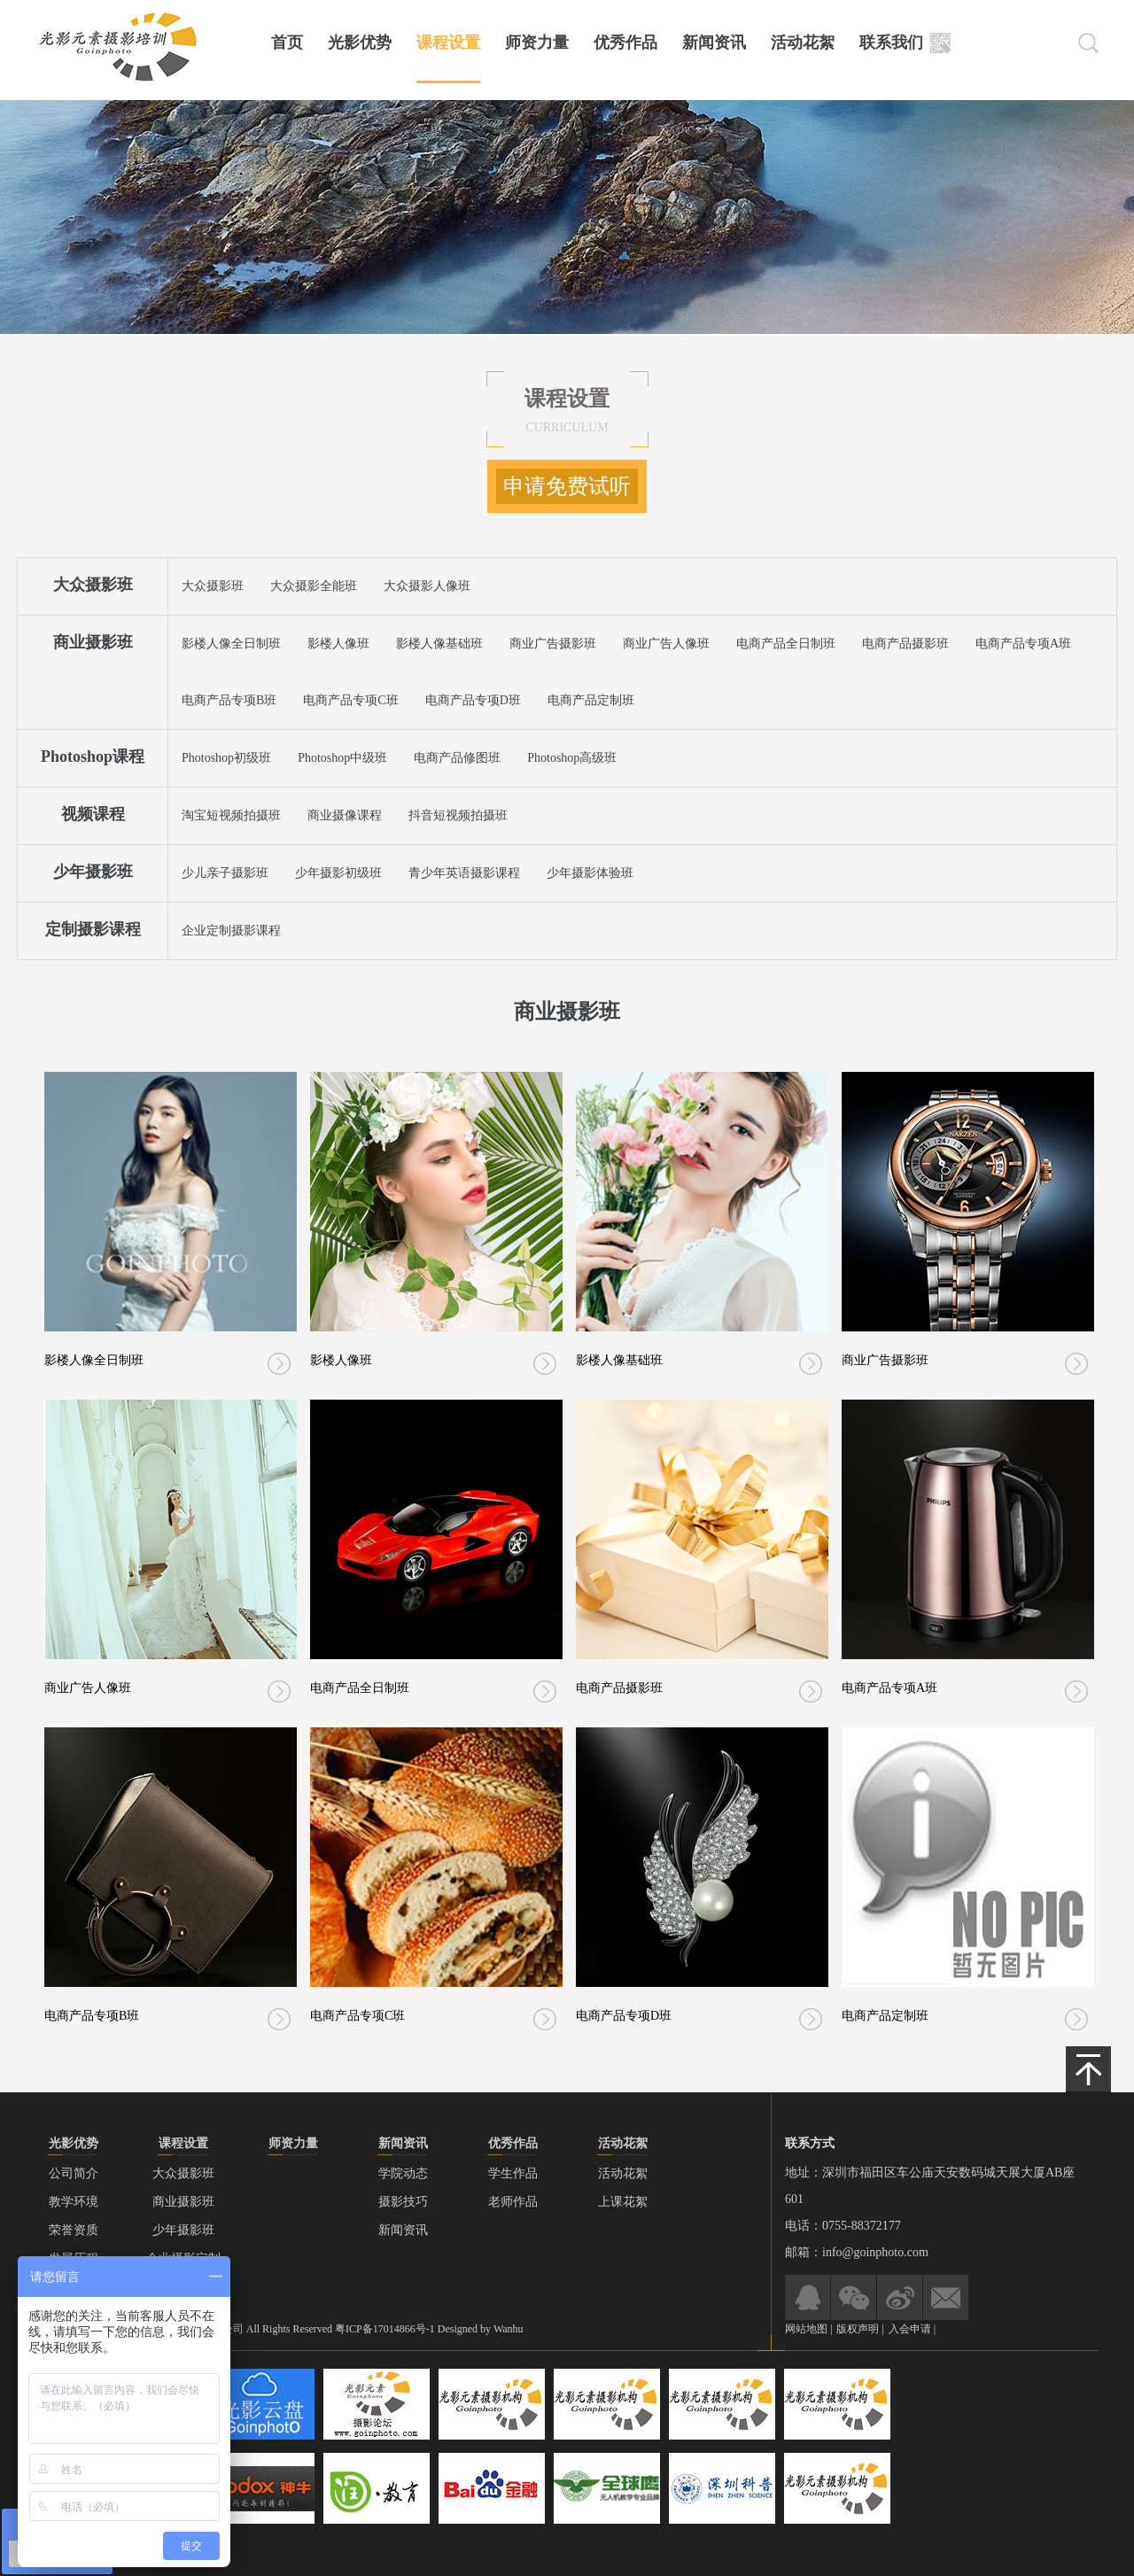  I want to click on 商业广告摄影班, so click(552, 643).